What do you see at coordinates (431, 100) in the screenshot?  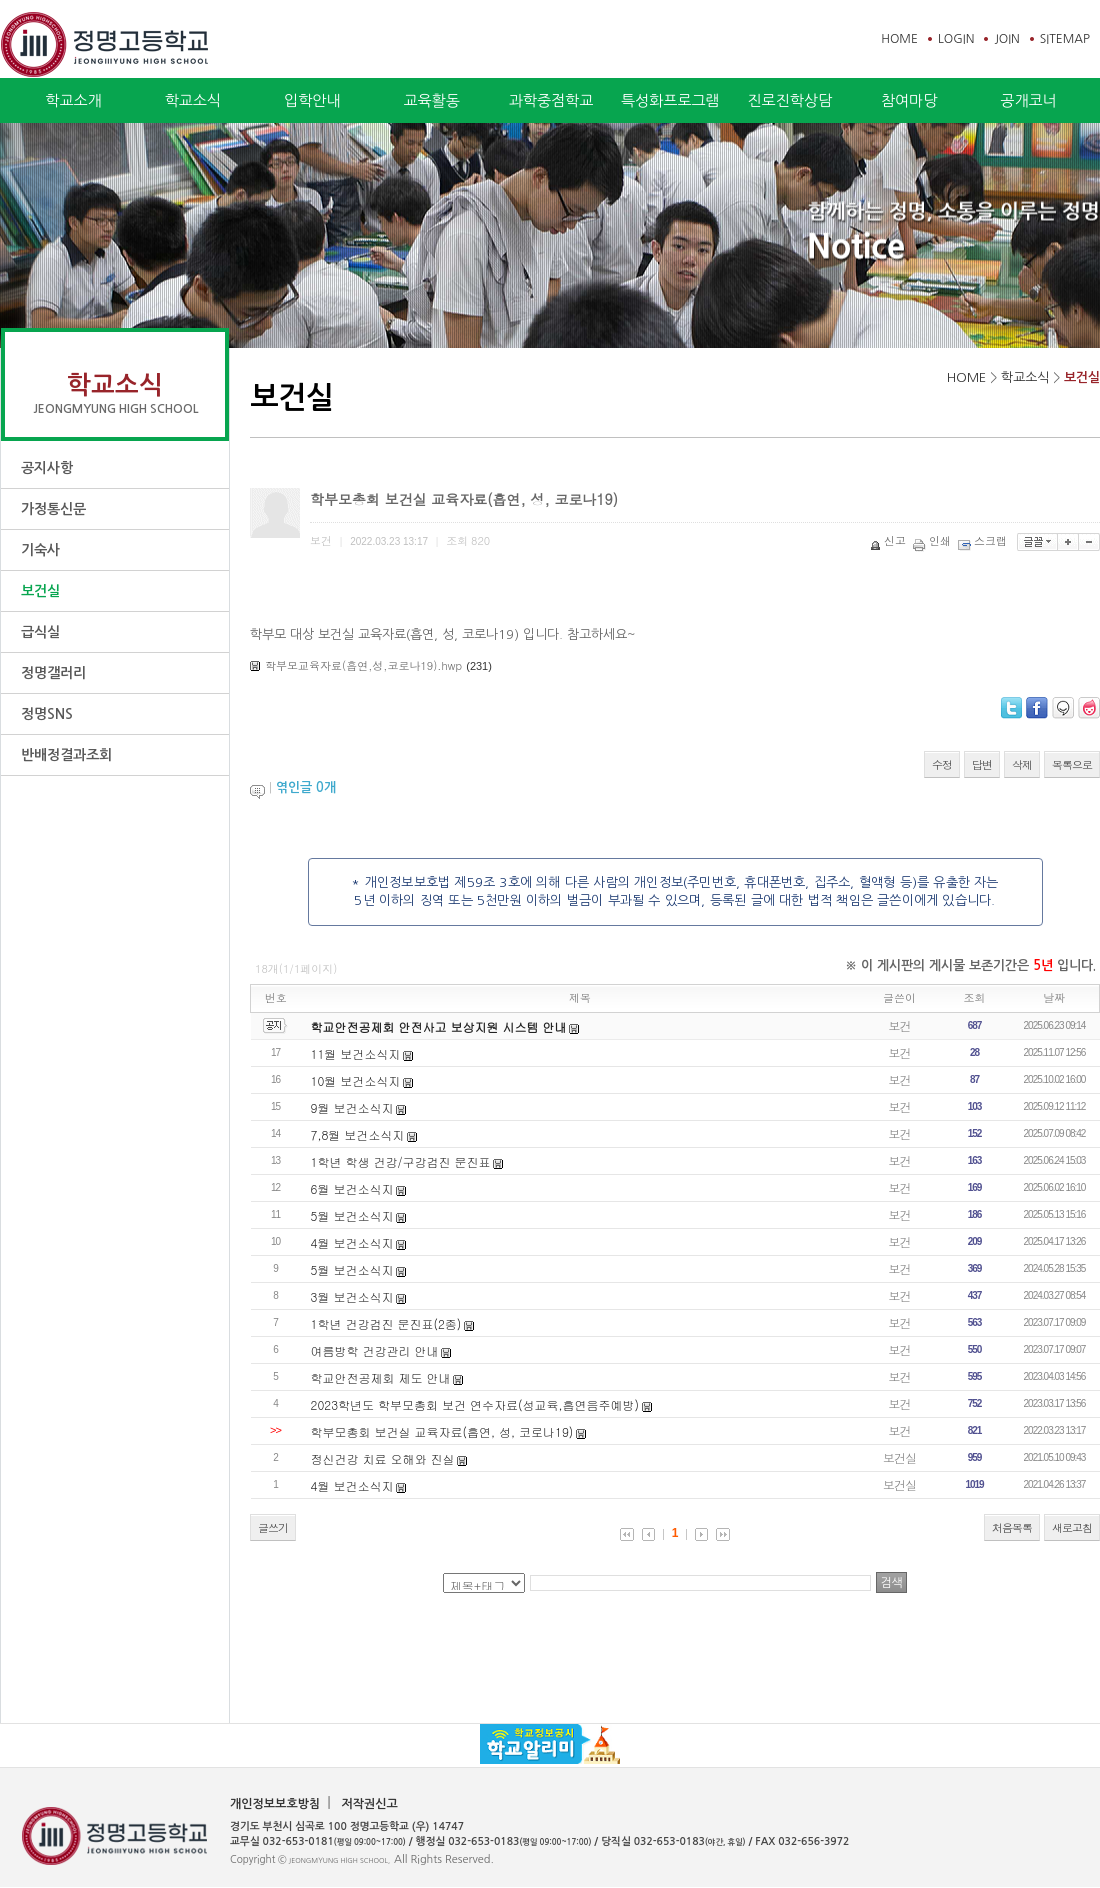 I see `교육활동` at bounding box center [431, 100].